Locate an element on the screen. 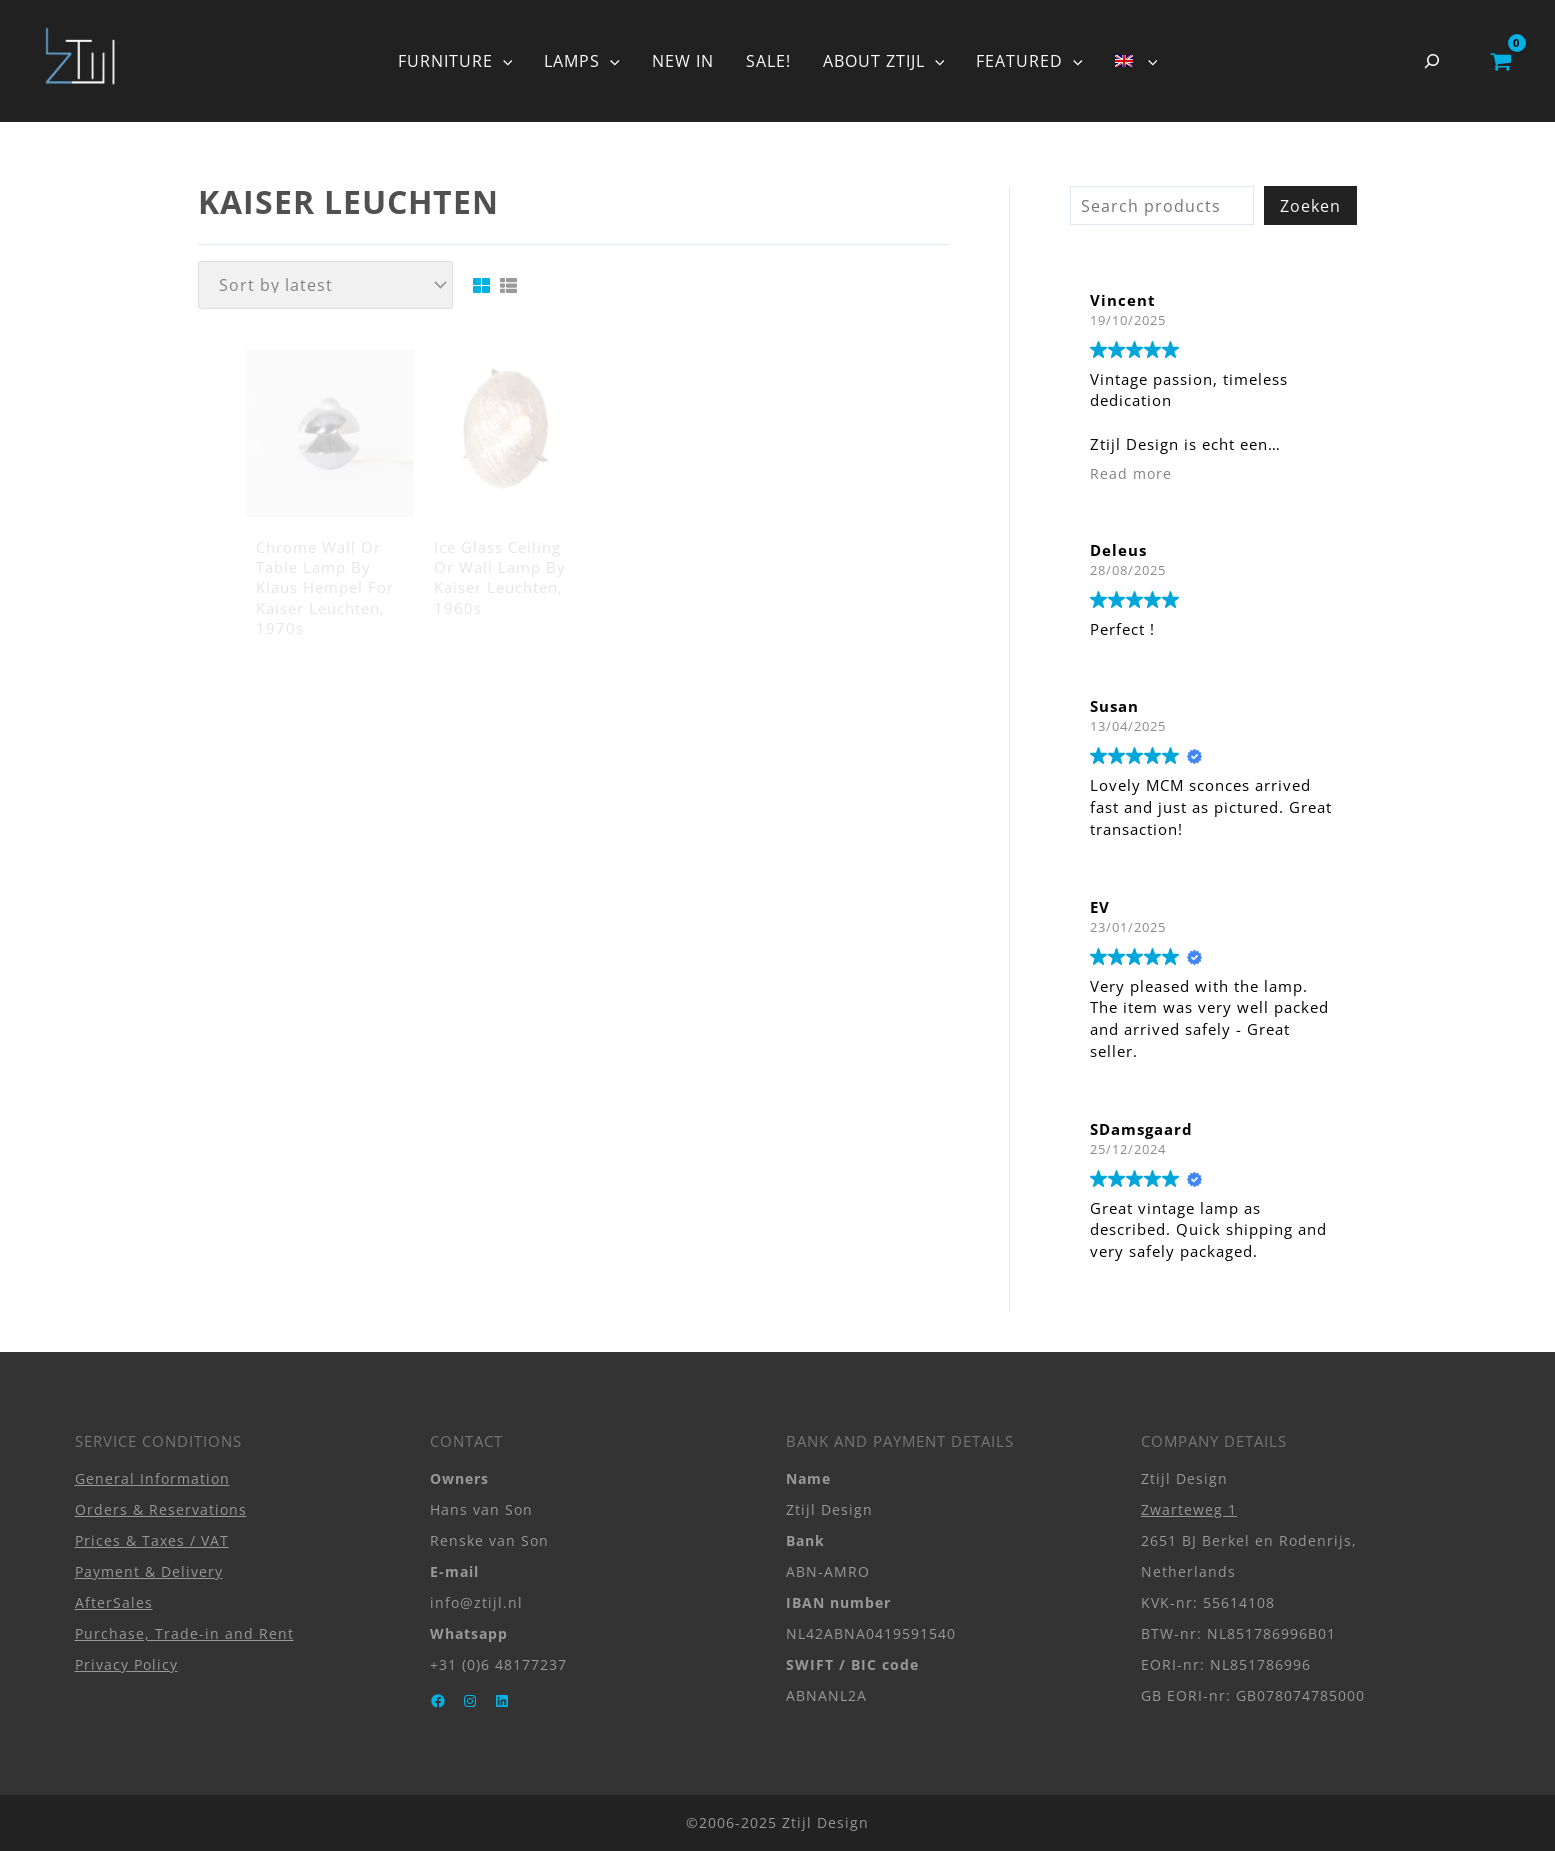 This screenshot has height=1851, width=1555. [Shop order] is located at coordinates (325, 285).